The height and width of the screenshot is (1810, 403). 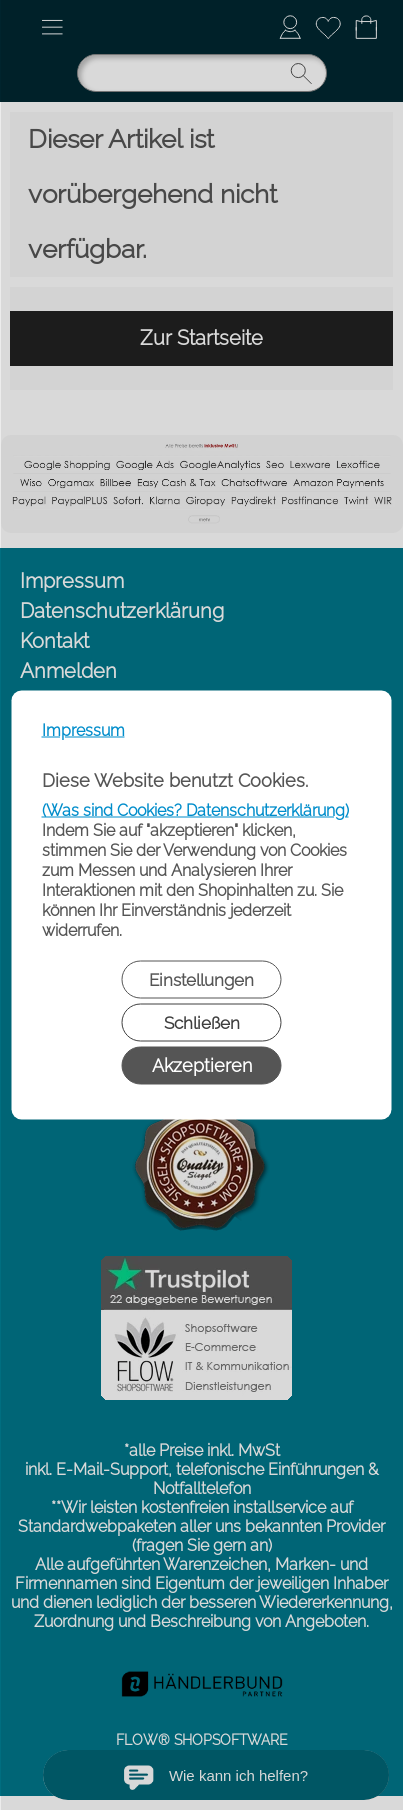 What do you see at coordinates (83, 730) in the screenshot?
I see `Impressum` at bounding box center [83, 730].